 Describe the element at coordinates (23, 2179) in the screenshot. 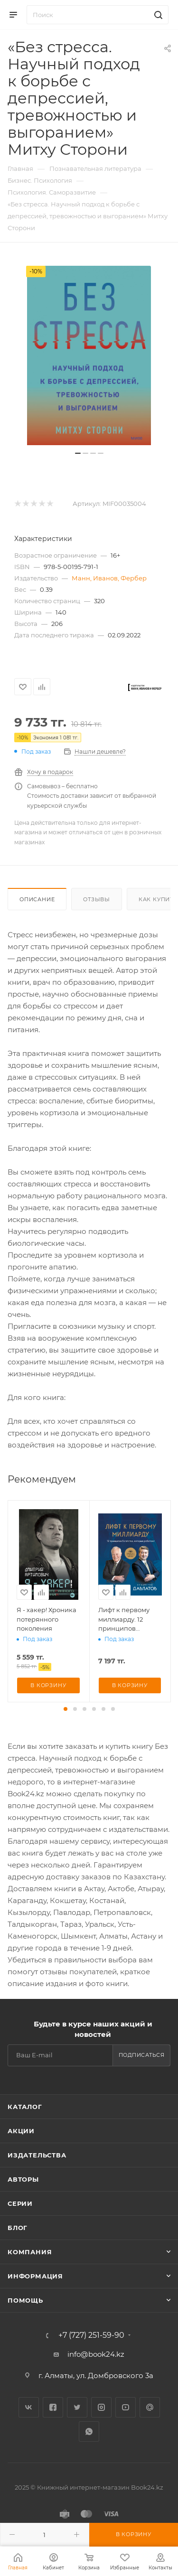

I see `Авторы` at that location.